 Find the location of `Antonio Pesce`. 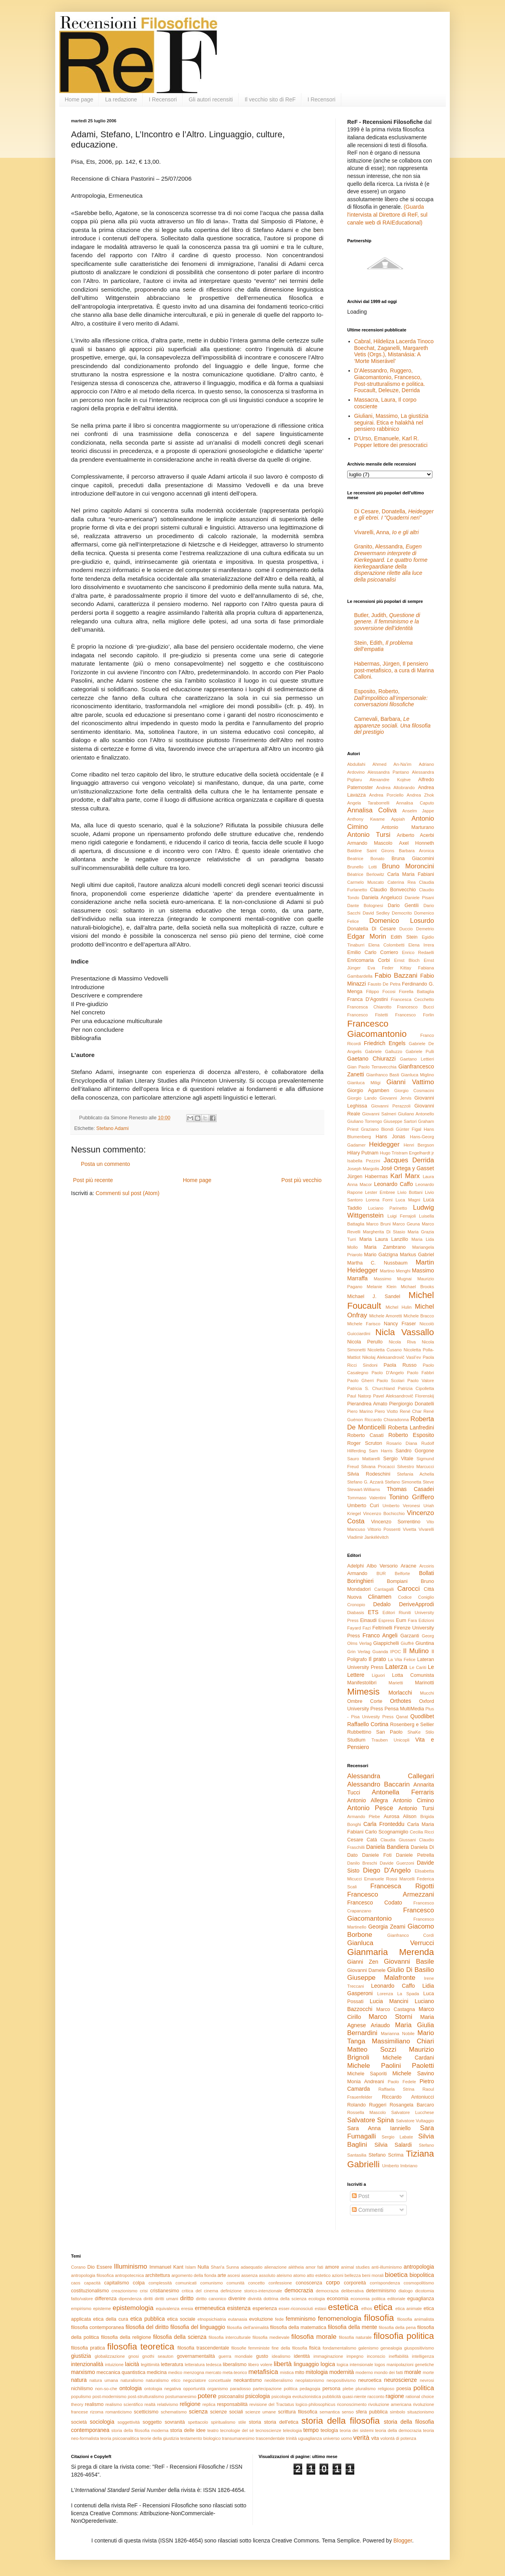

Antonio Pesce is located at coordinates (370, 1808).